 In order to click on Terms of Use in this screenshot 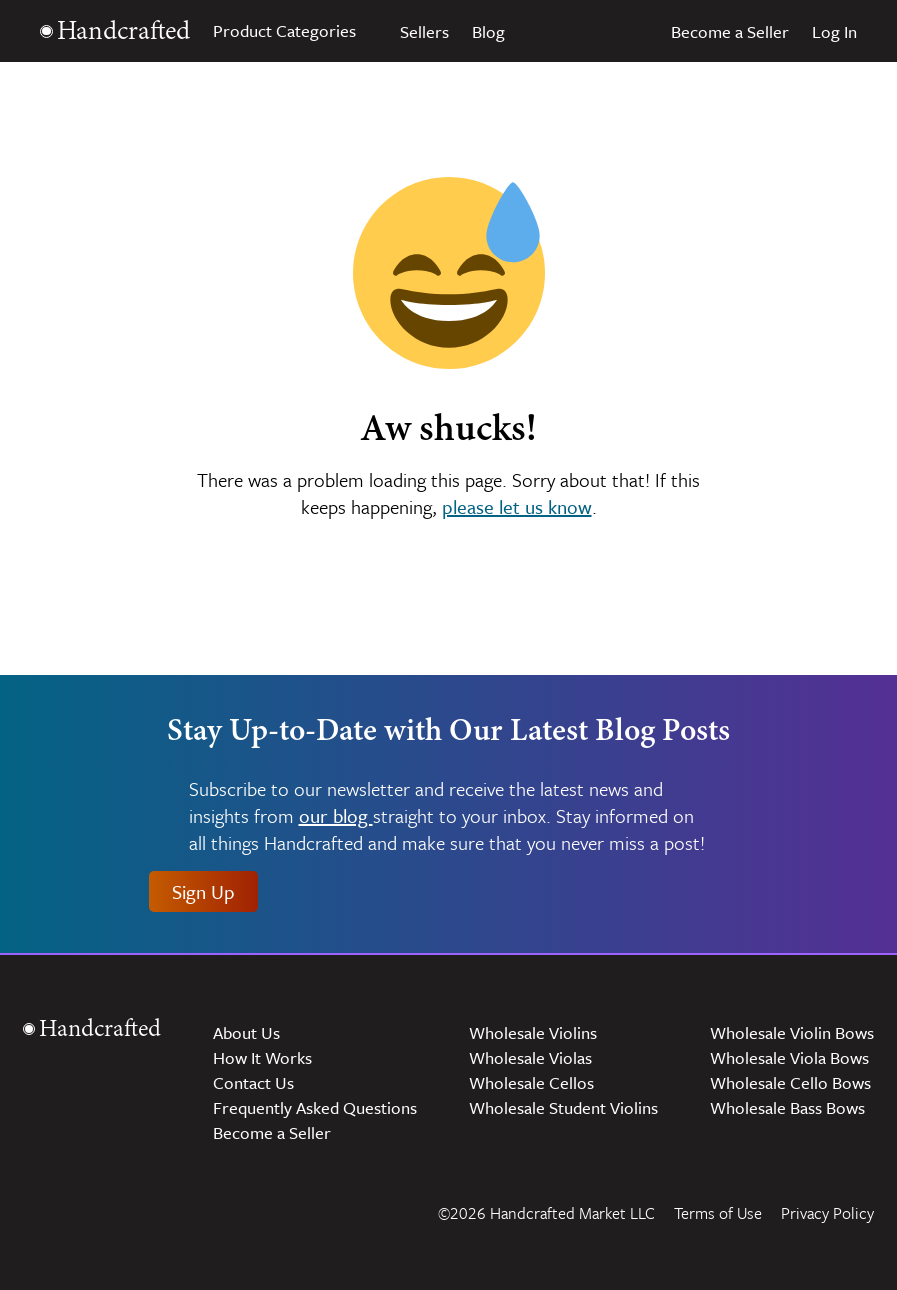, I will do `click(718, 1213)`.